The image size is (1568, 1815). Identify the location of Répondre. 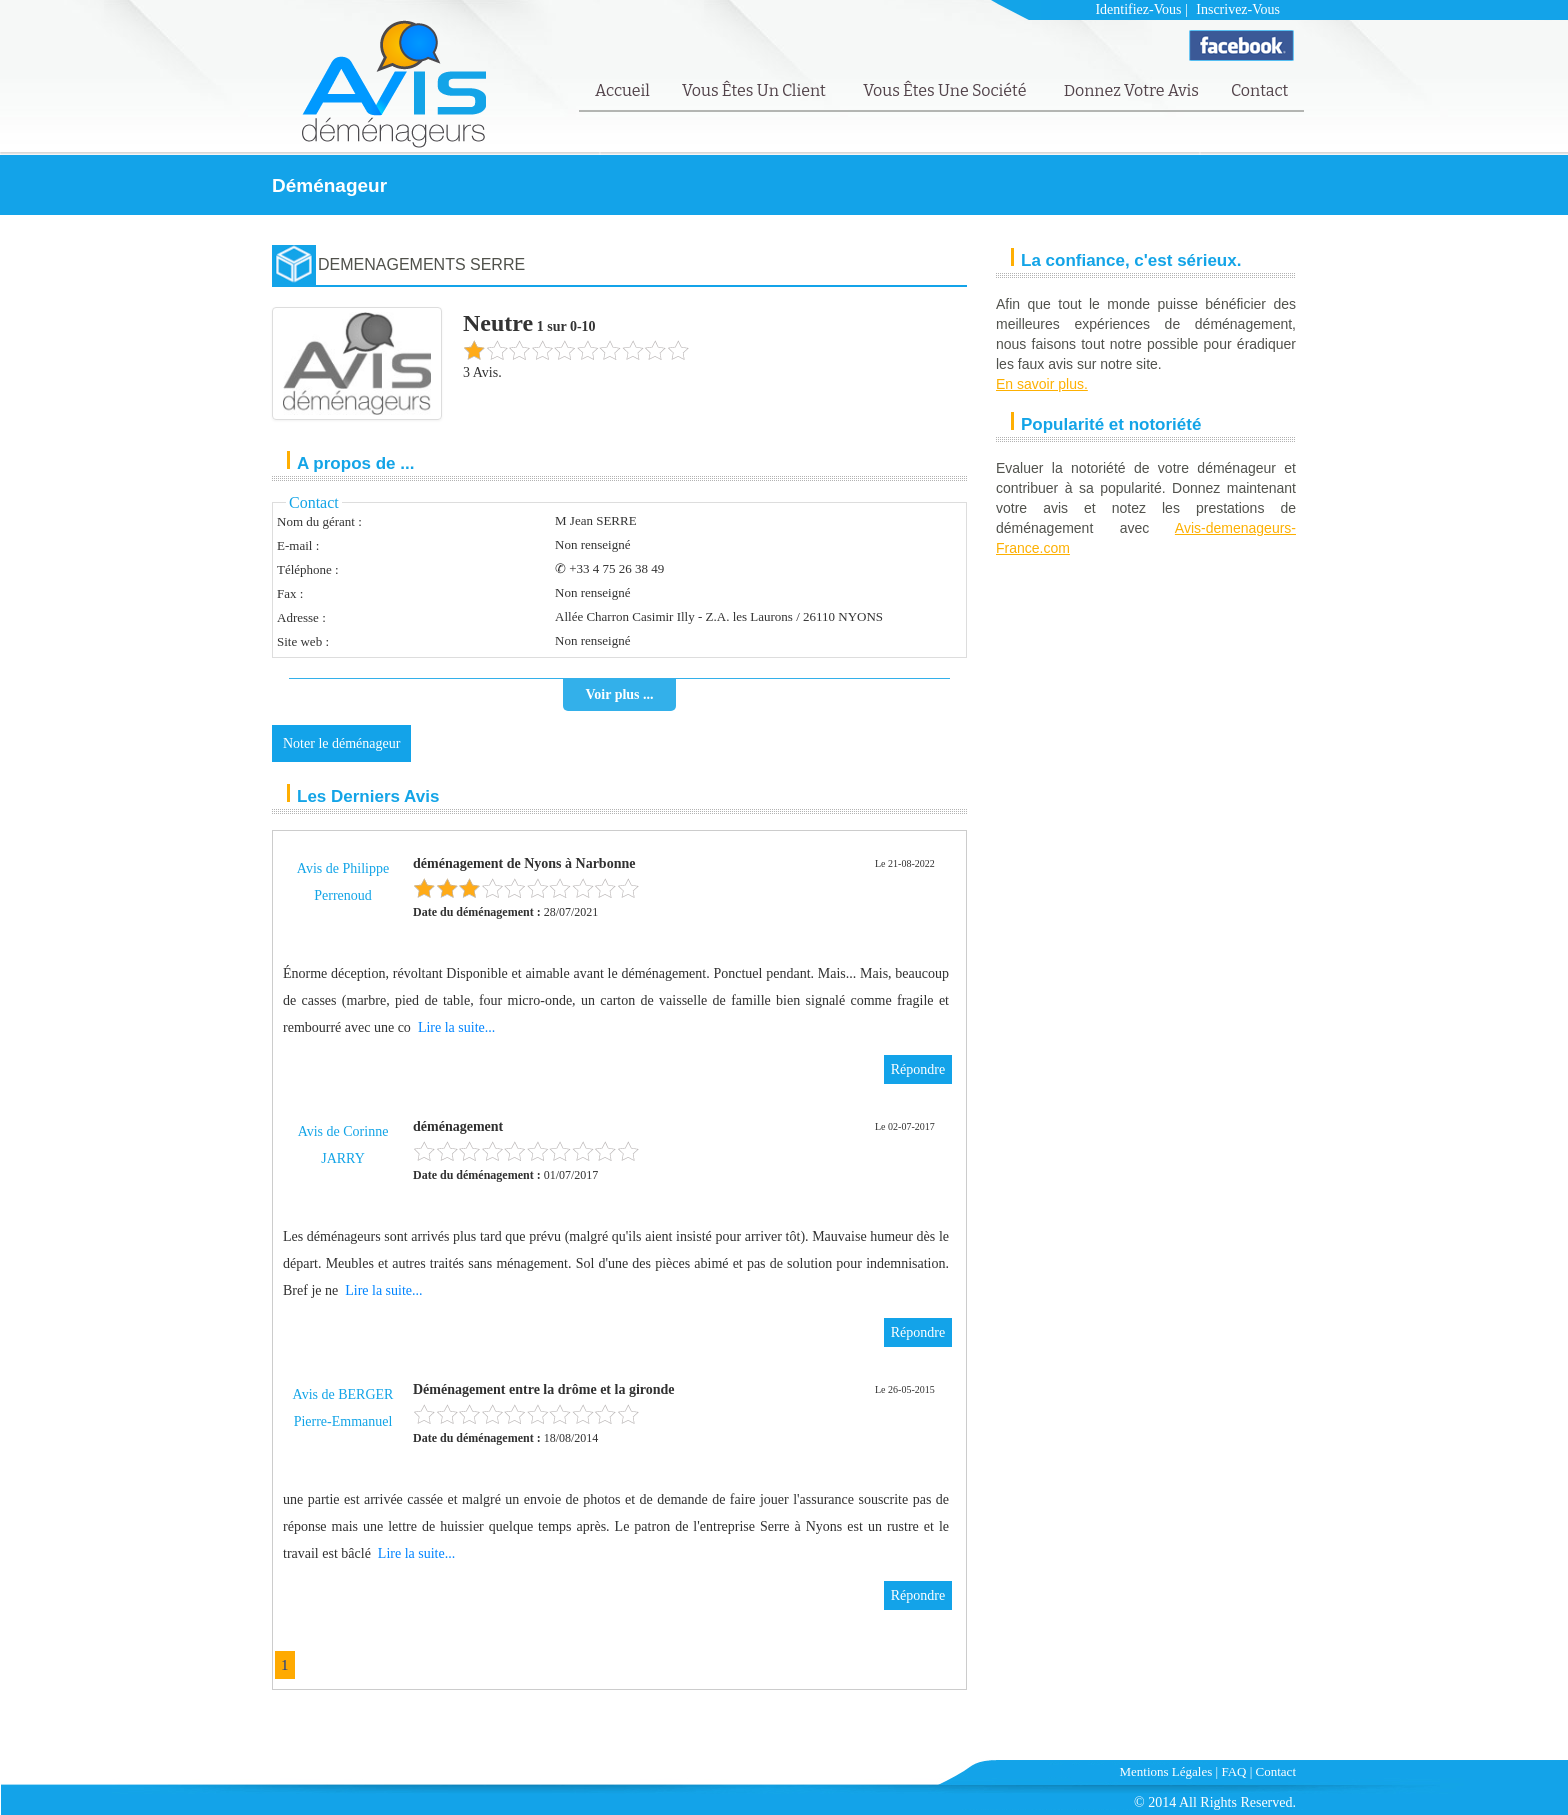
(918, 1069).